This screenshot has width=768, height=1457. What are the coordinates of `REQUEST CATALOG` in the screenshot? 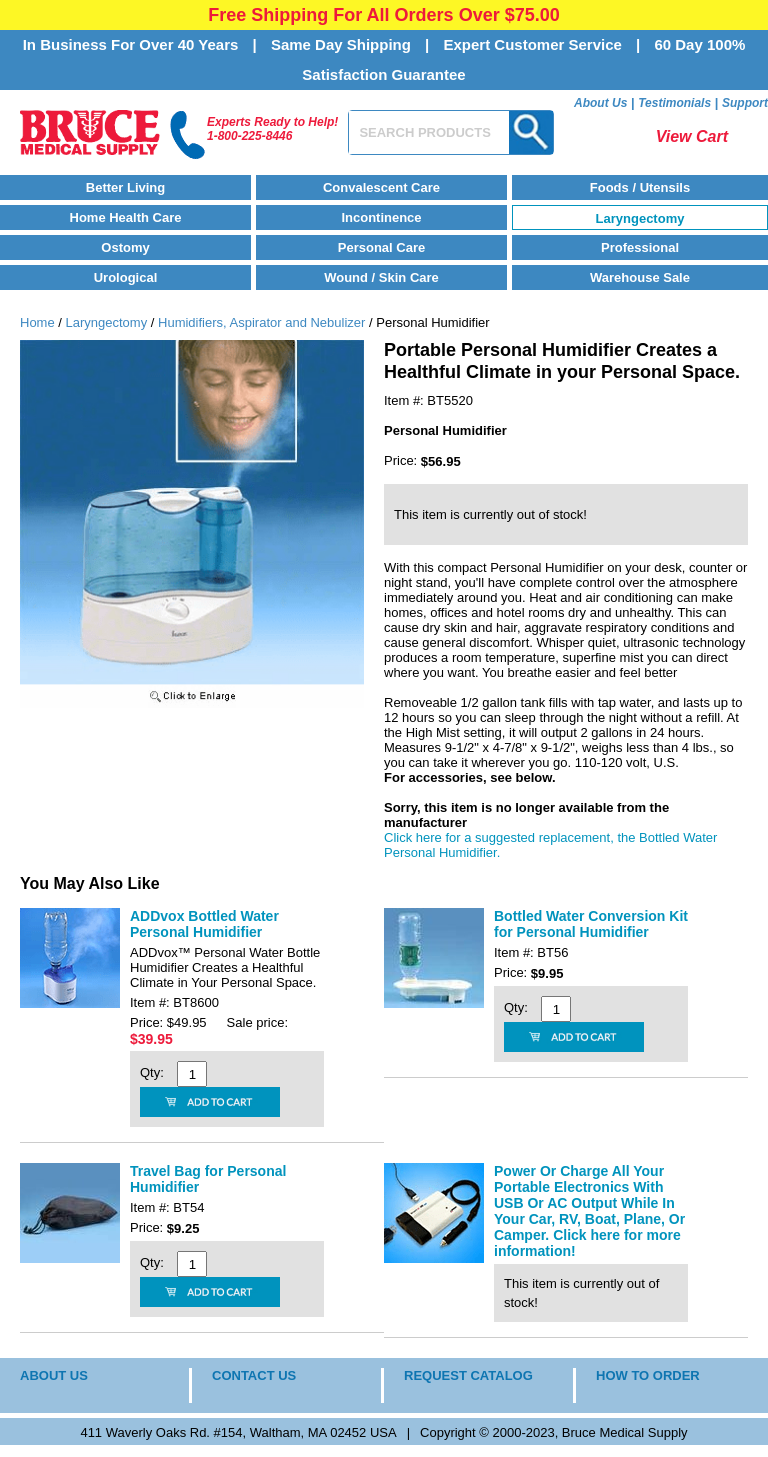 It's located at (468, 1375).